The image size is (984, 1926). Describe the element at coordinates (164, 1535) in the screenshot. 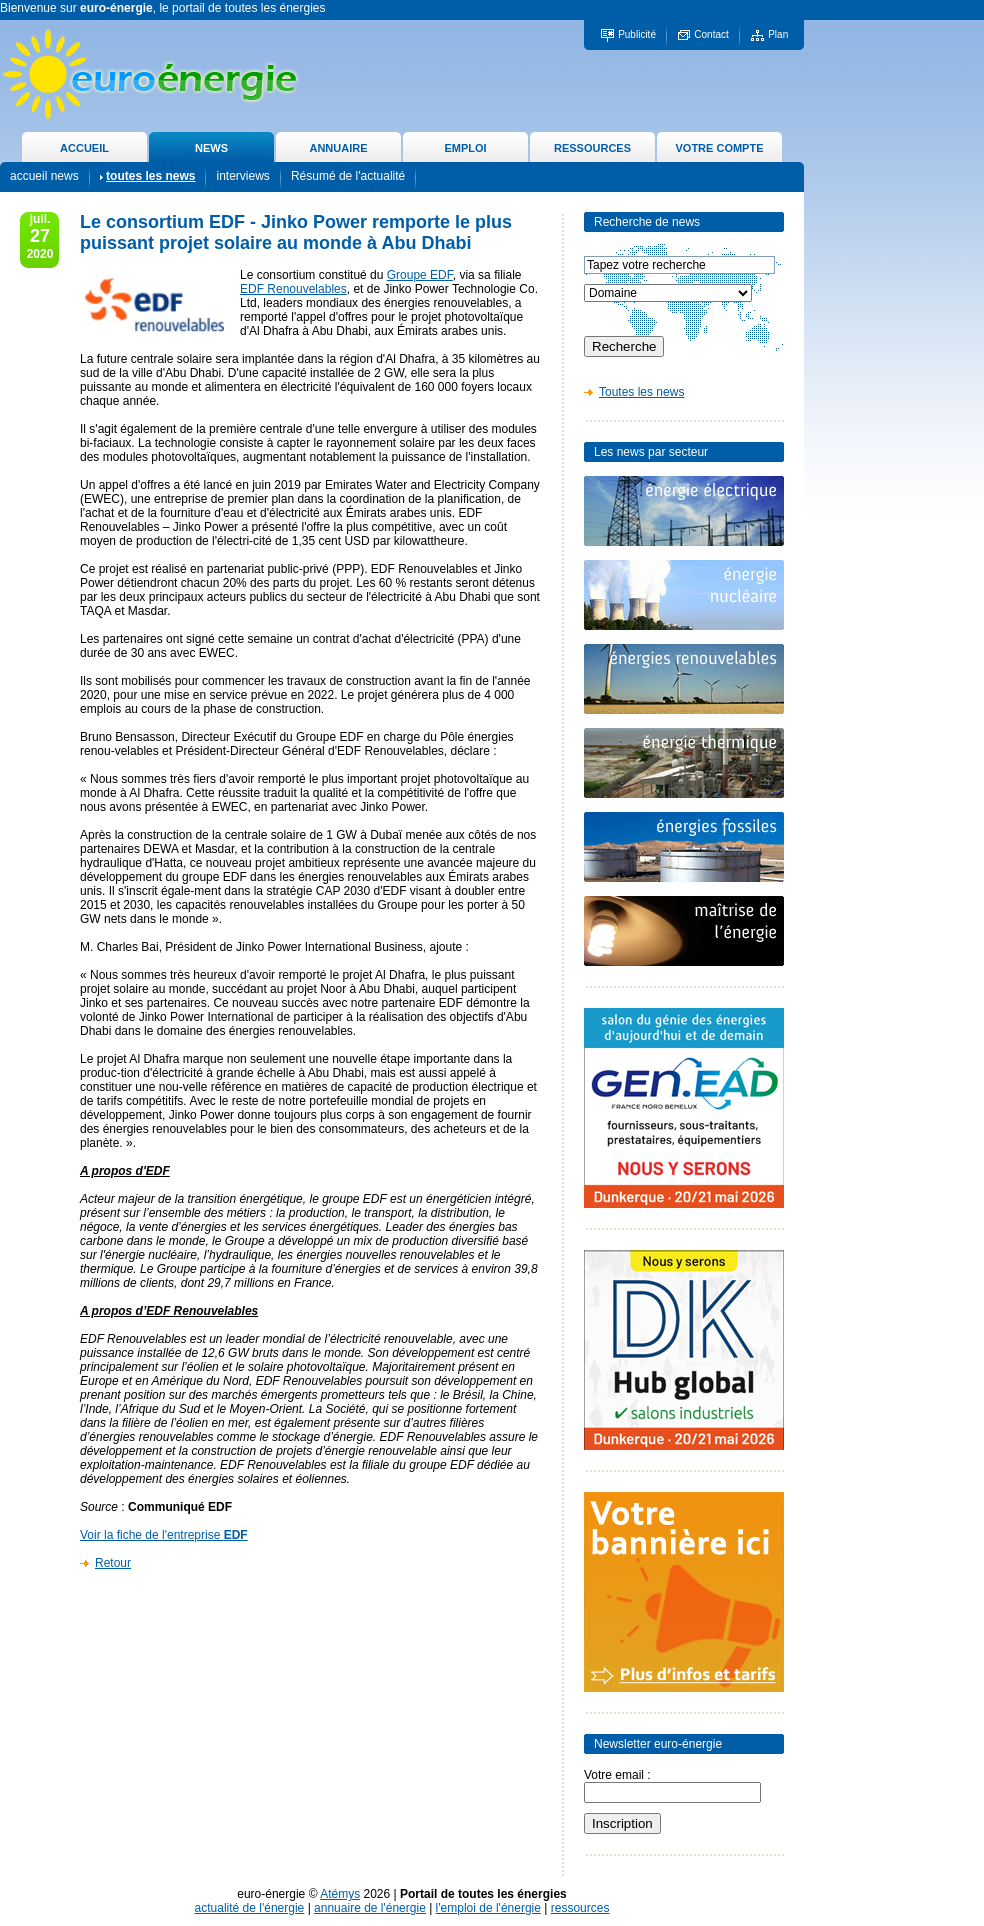

I see `Voir la fiche de l'entreprise` at that location.